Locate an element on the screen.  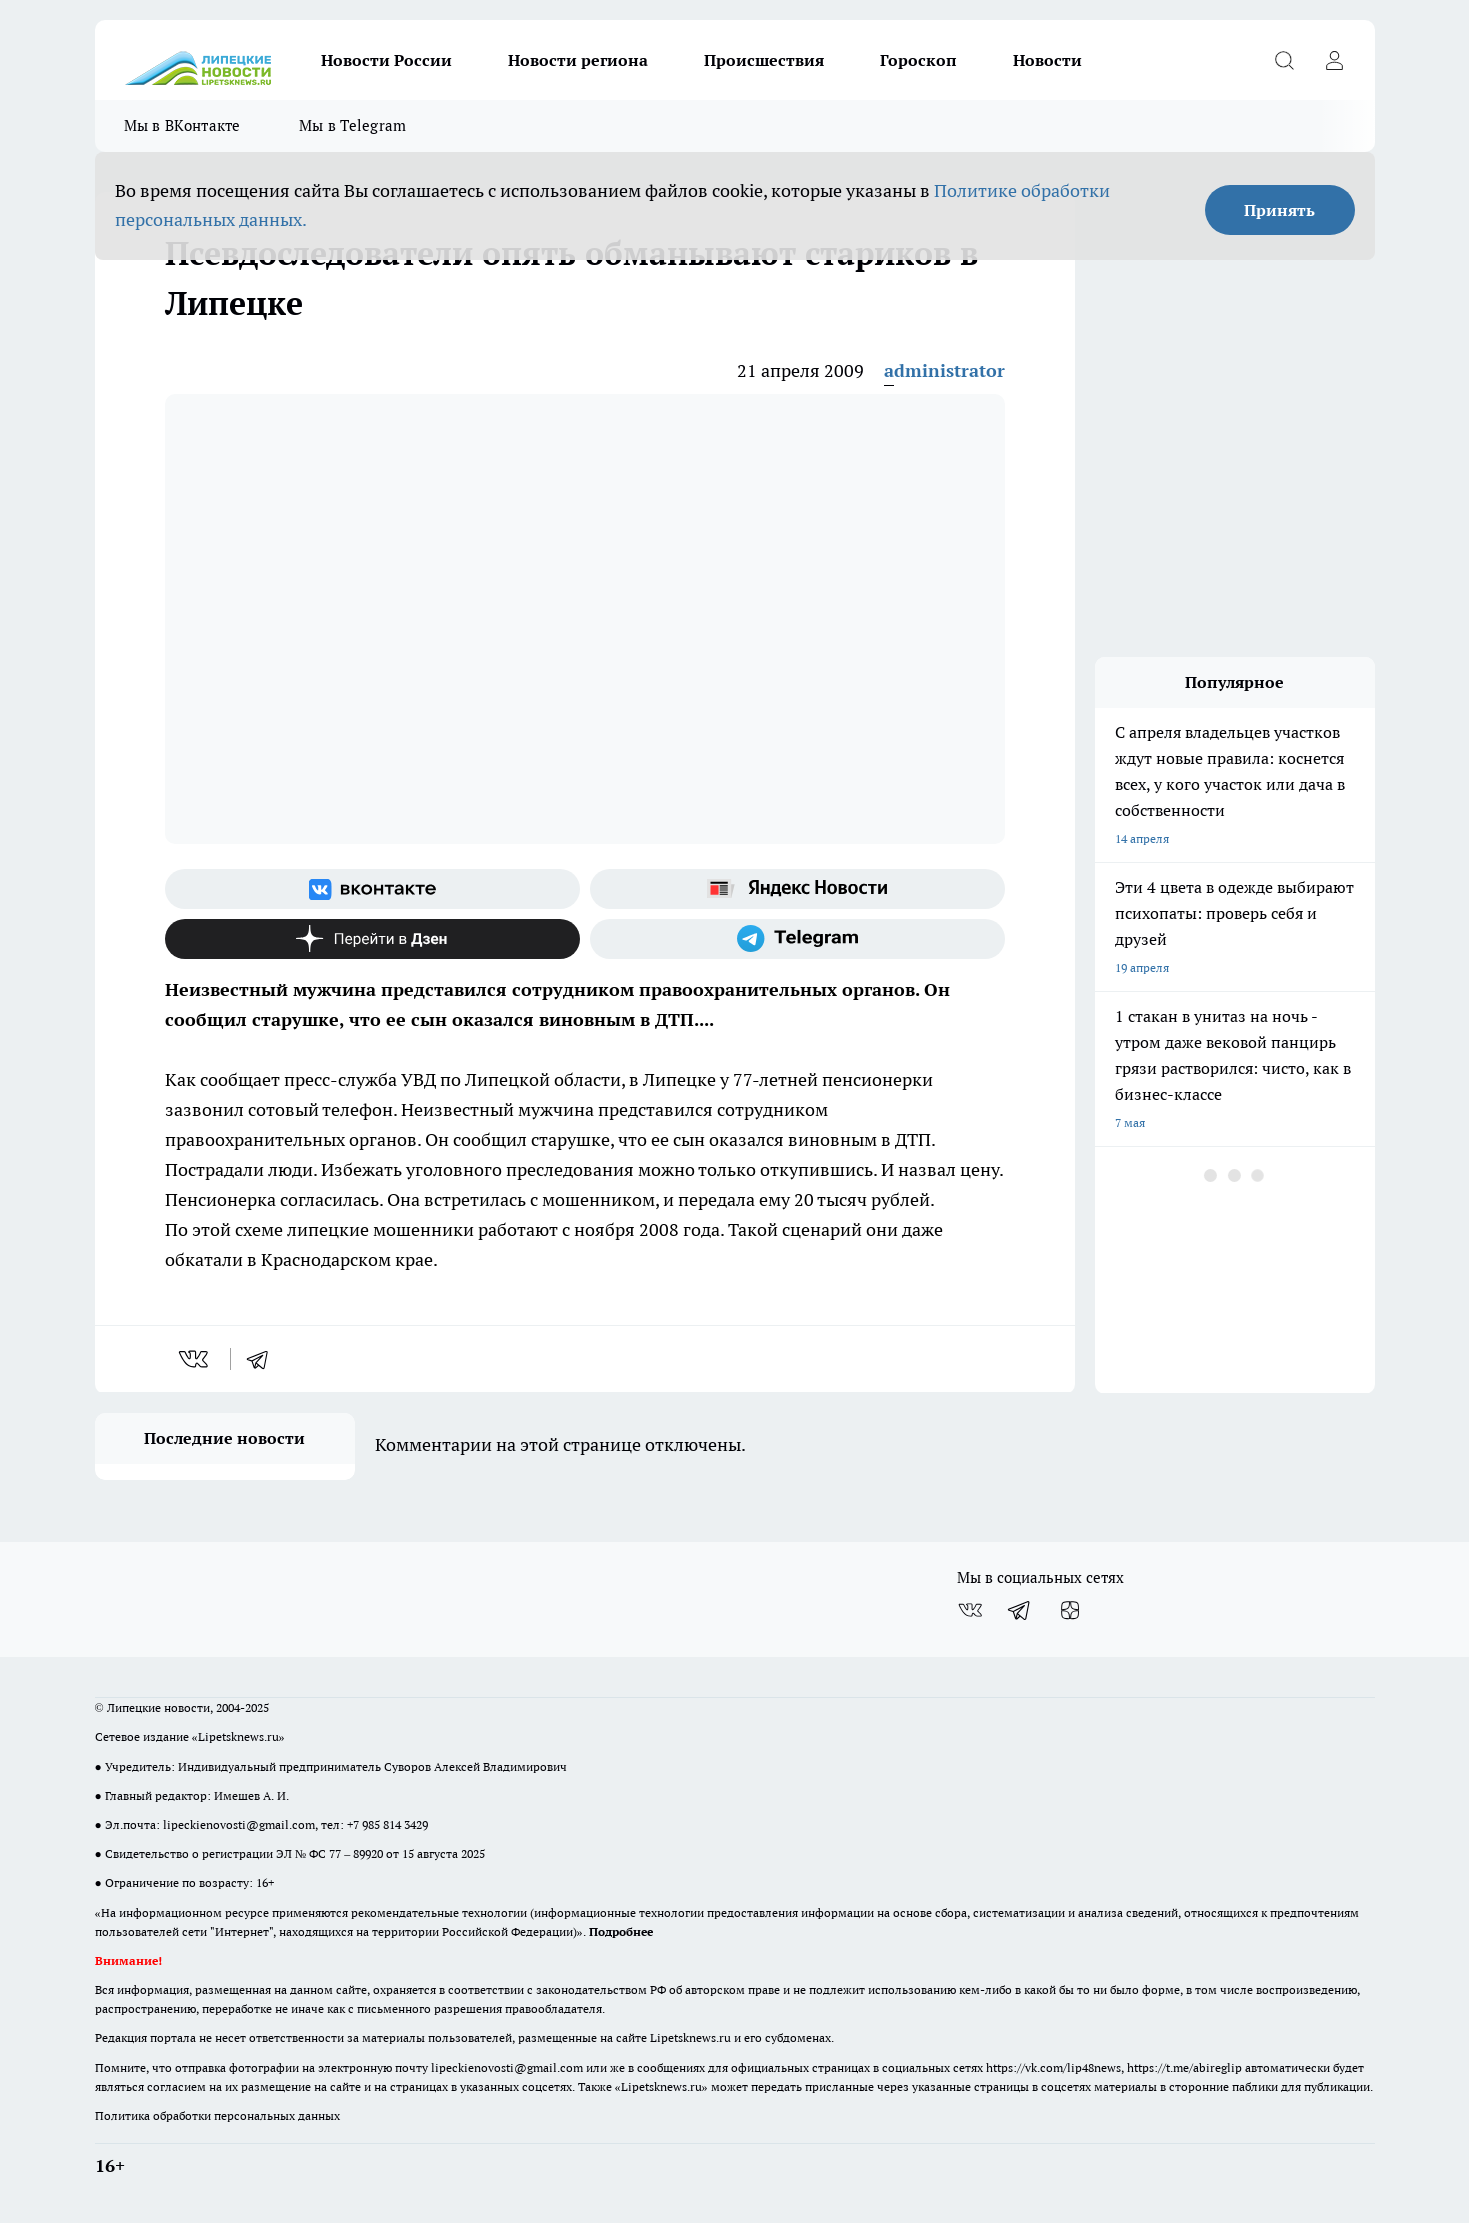
lipeckienovosti@gmail.com is located at coordinates (239, 1824).